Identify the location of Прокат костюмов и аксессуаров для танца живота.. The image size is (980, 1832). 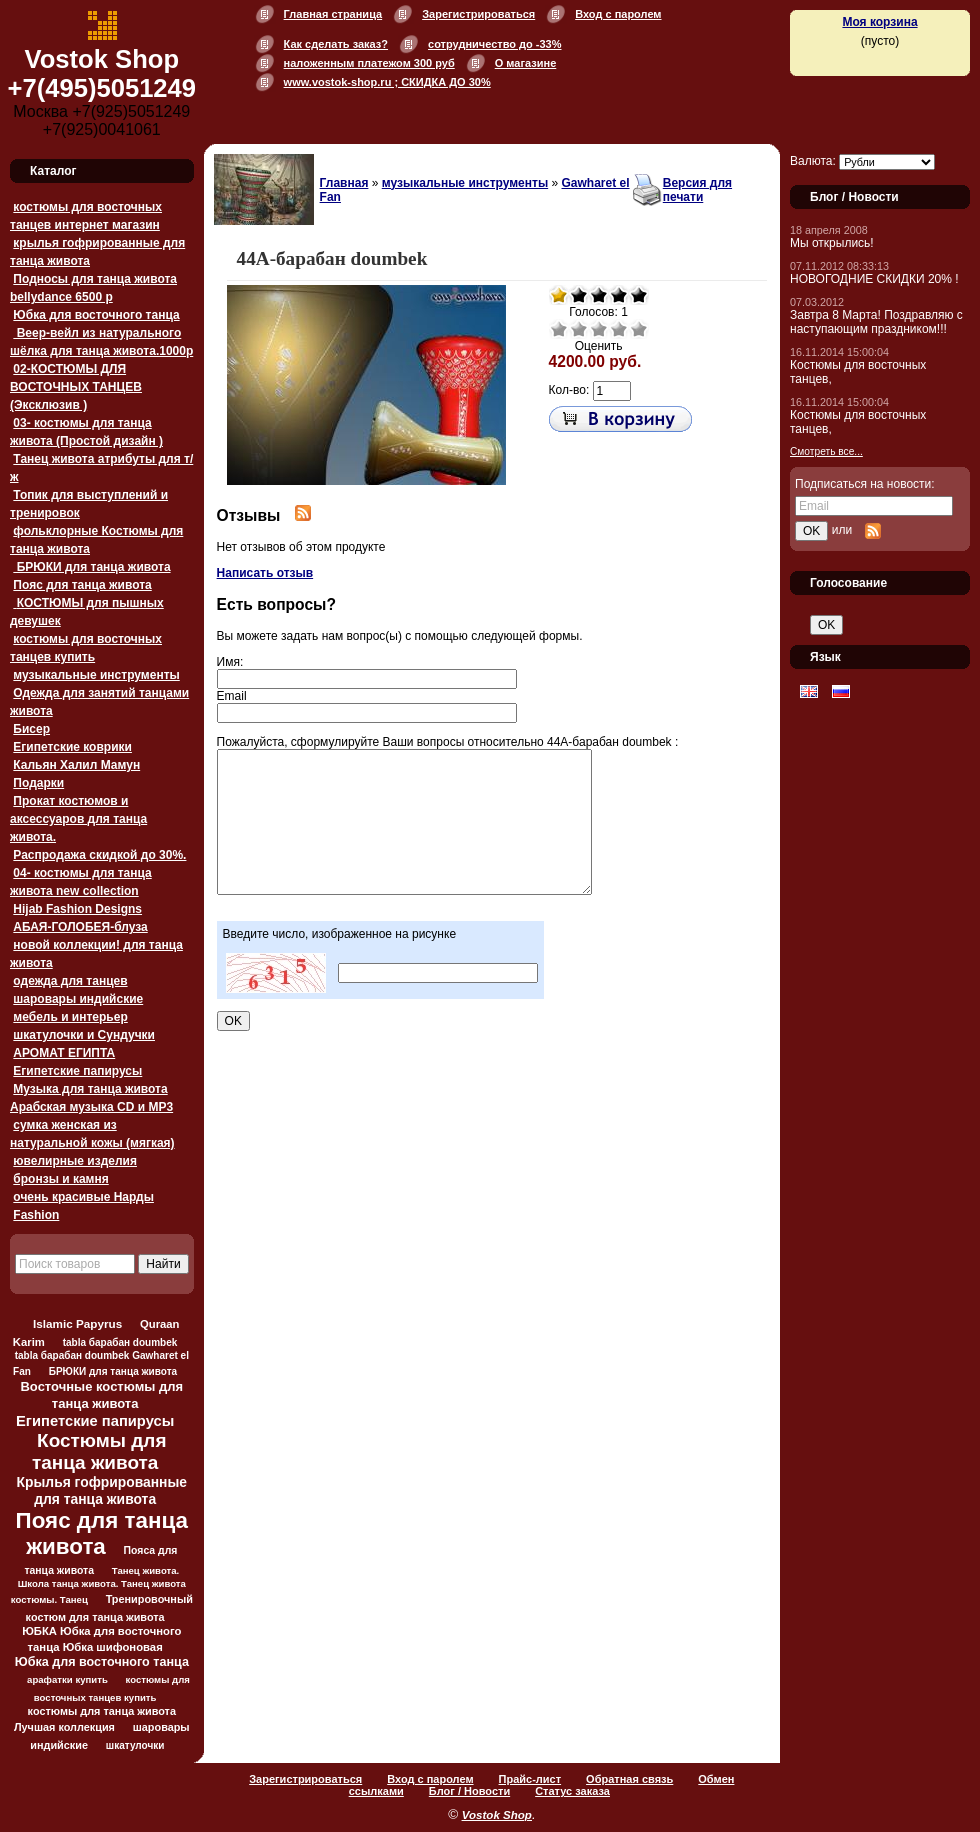
(78, 819).